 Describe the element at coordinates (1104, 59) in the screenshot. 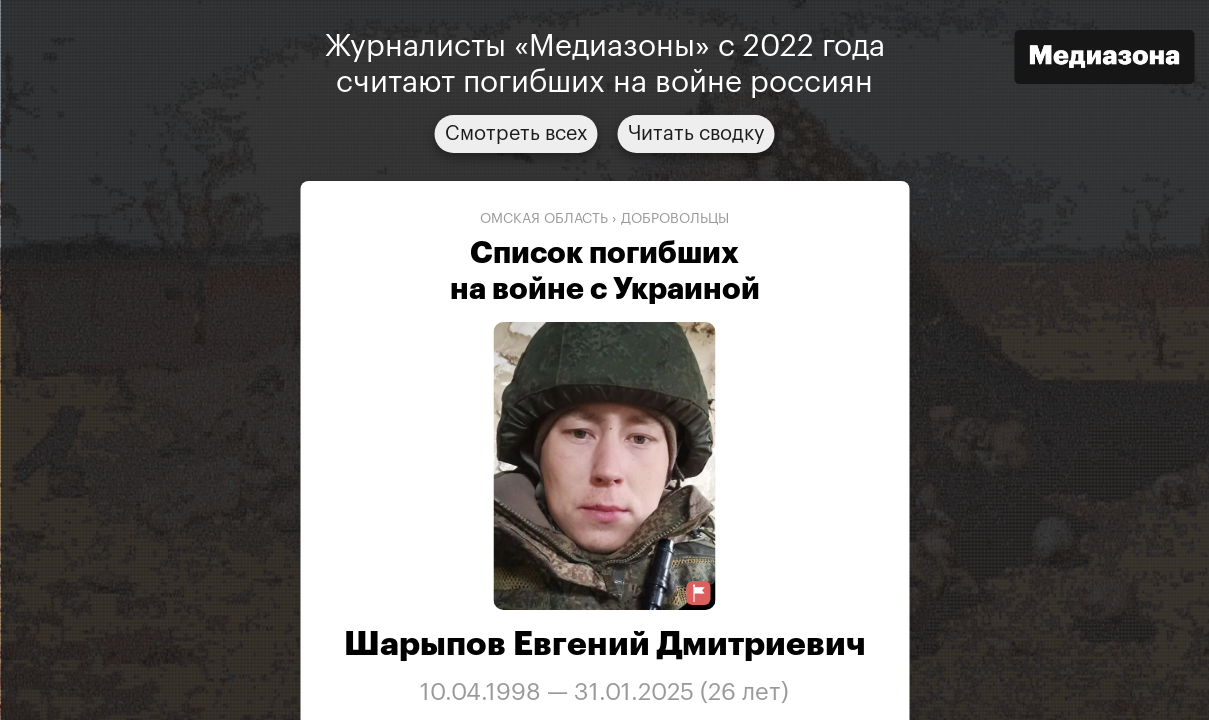

I see `[Открыть сайт «Медиазона»]` at that location.